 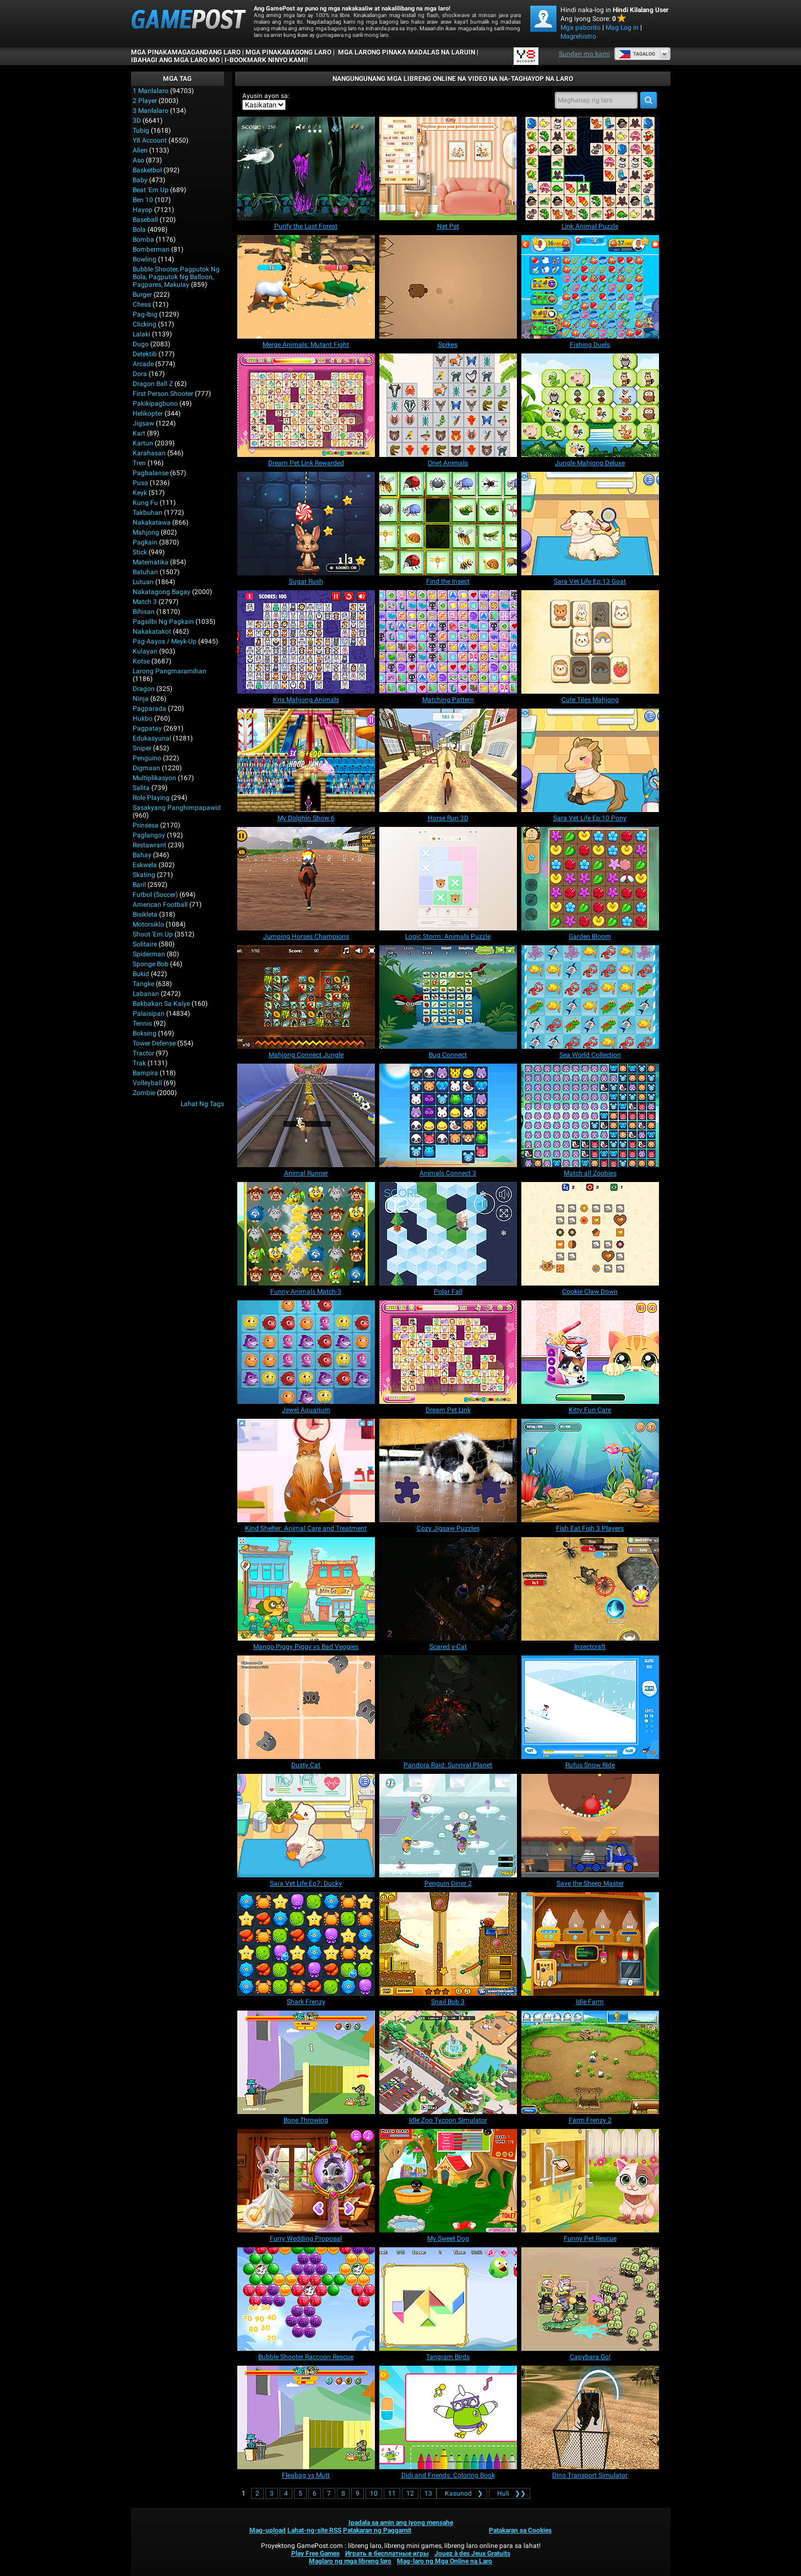 What do you see at coordinates (145, 1073) in the screenshot?
I see `Bampira` at bounding box center [145, 1073].